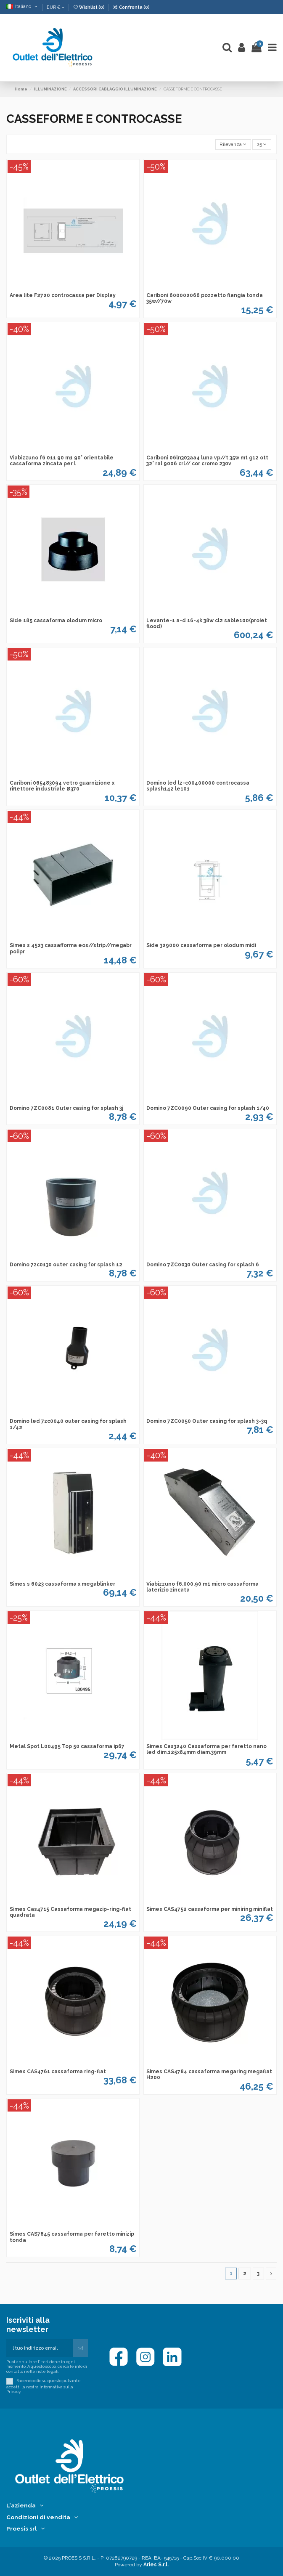 Image resolution: width=283 pixels, height=2576 pixels. I want to click on [Il tuo indirizzo email], so click(39, 2348).